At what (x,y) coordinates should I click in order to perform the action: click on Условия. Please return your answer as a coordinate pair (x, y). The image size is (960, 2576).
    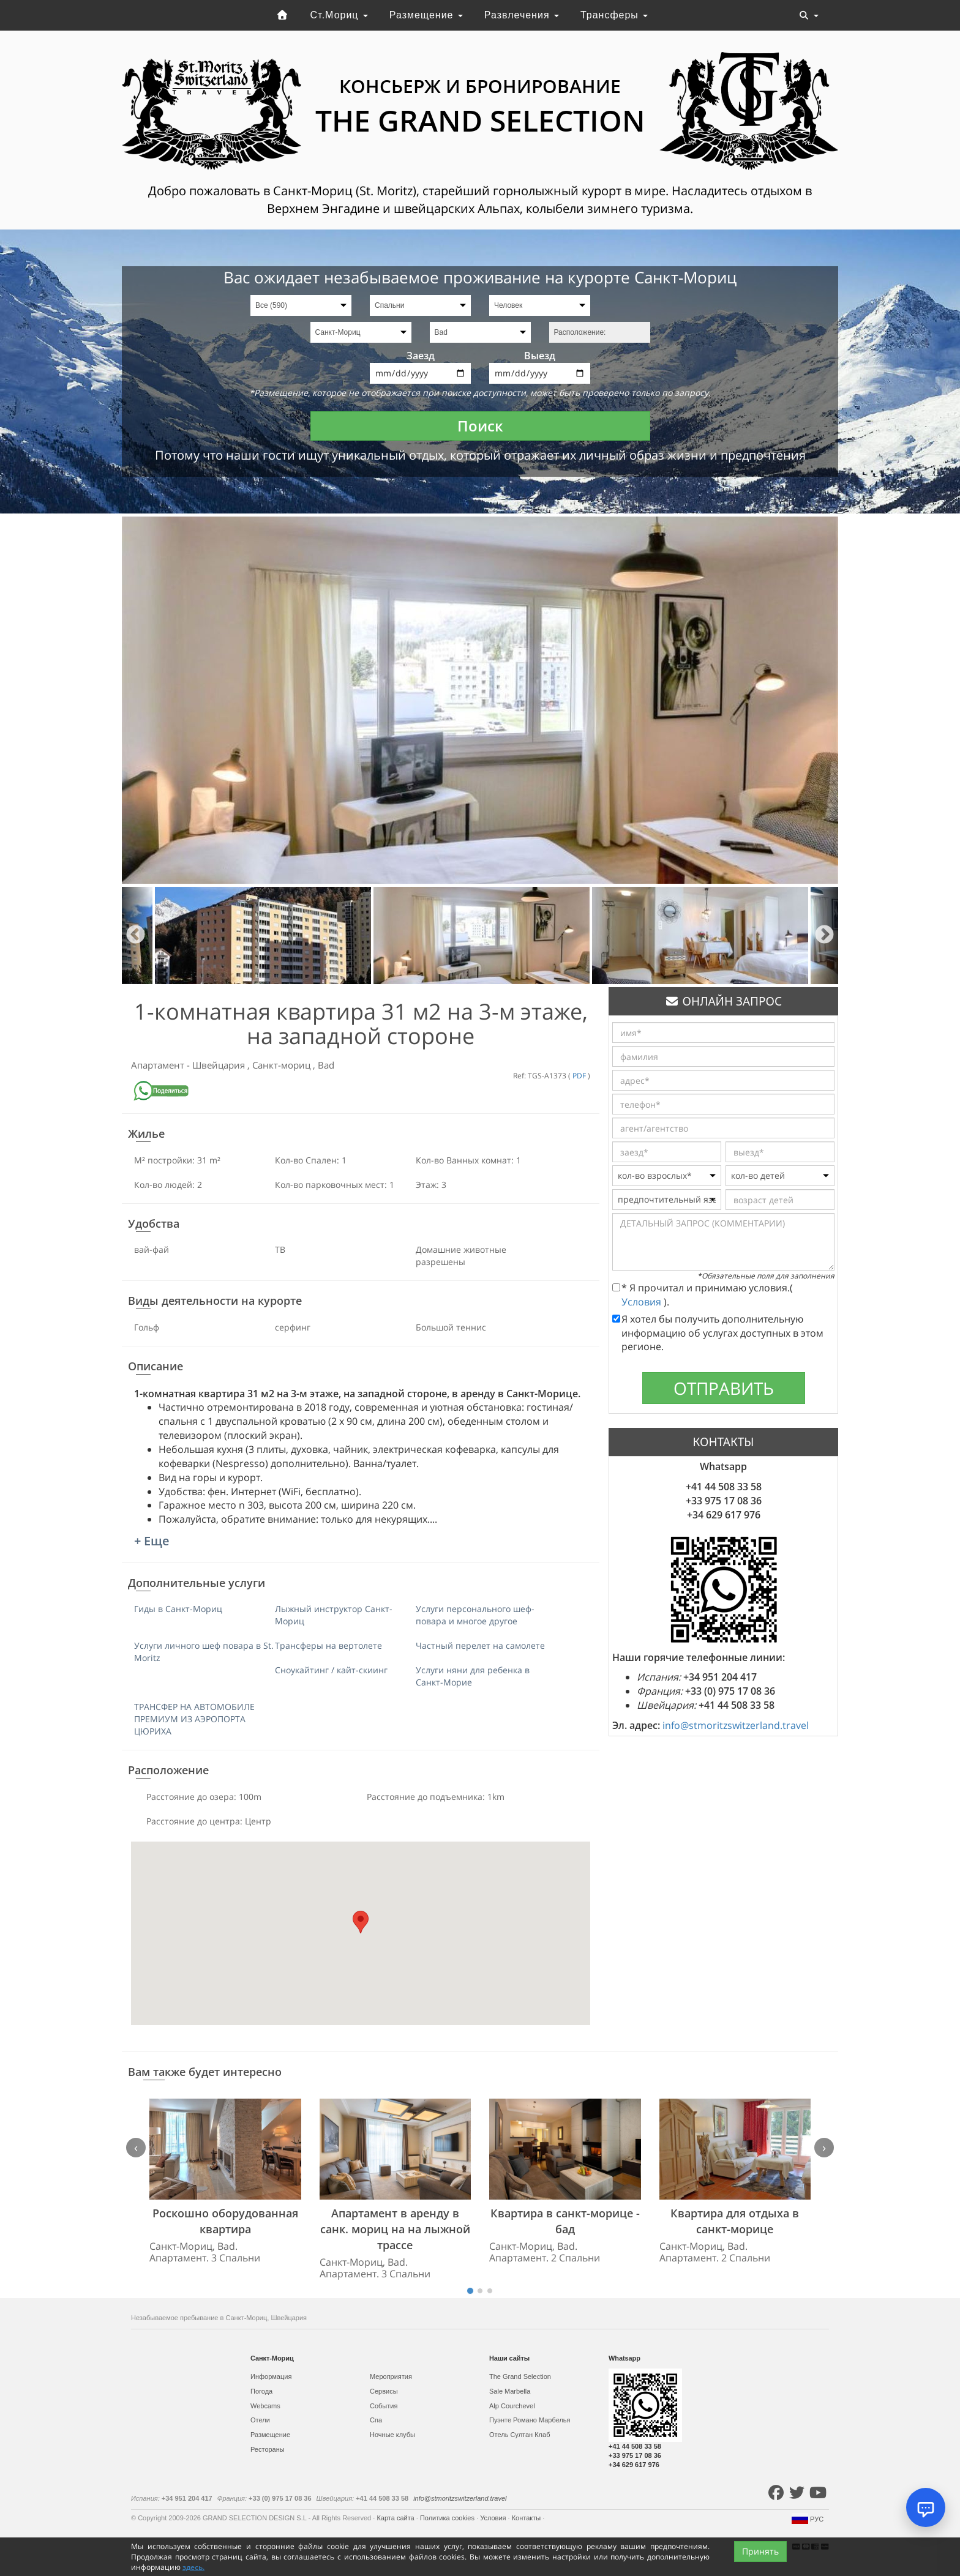
    Looking at the image, I should click on (642, 1302).